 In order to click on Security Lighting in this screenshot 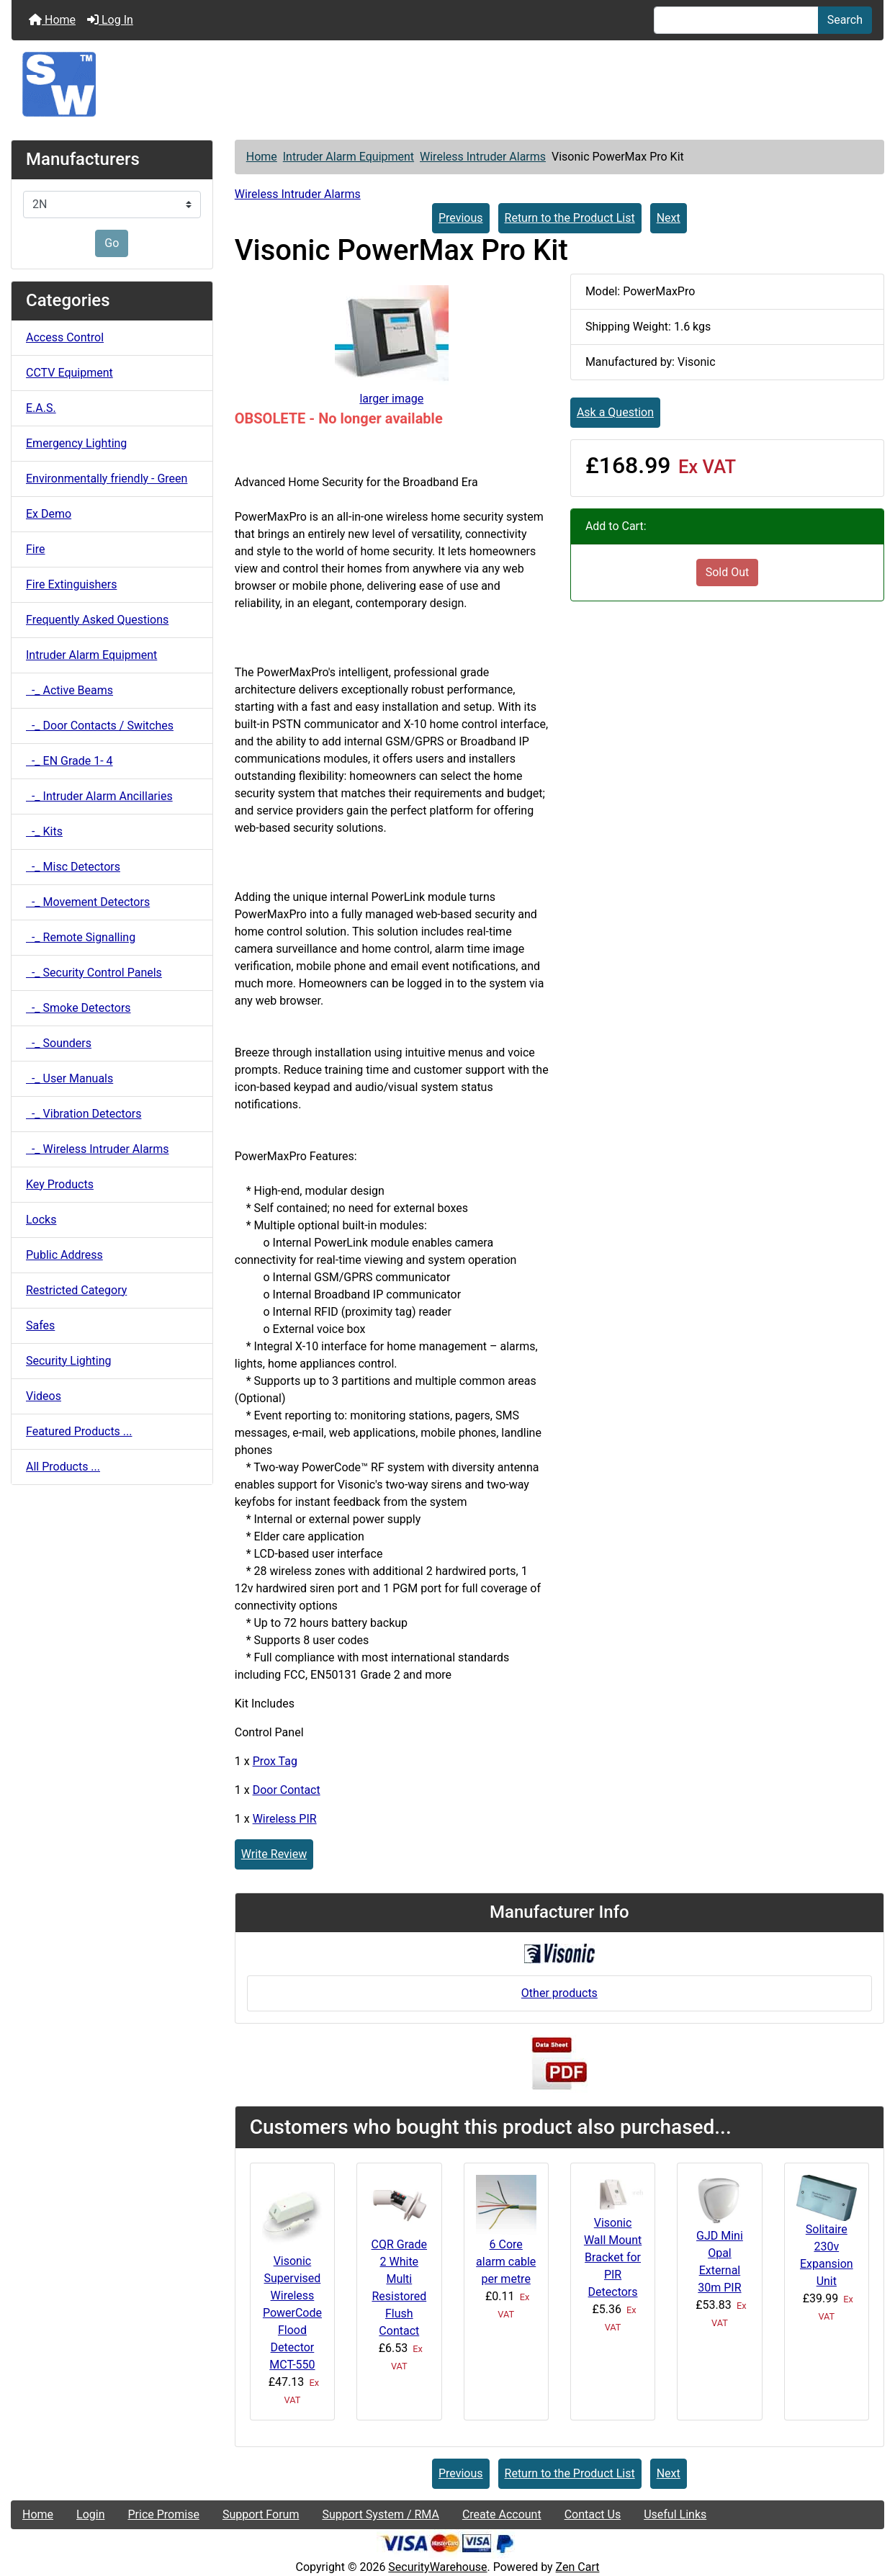, I will do `click(69, 1361)`.